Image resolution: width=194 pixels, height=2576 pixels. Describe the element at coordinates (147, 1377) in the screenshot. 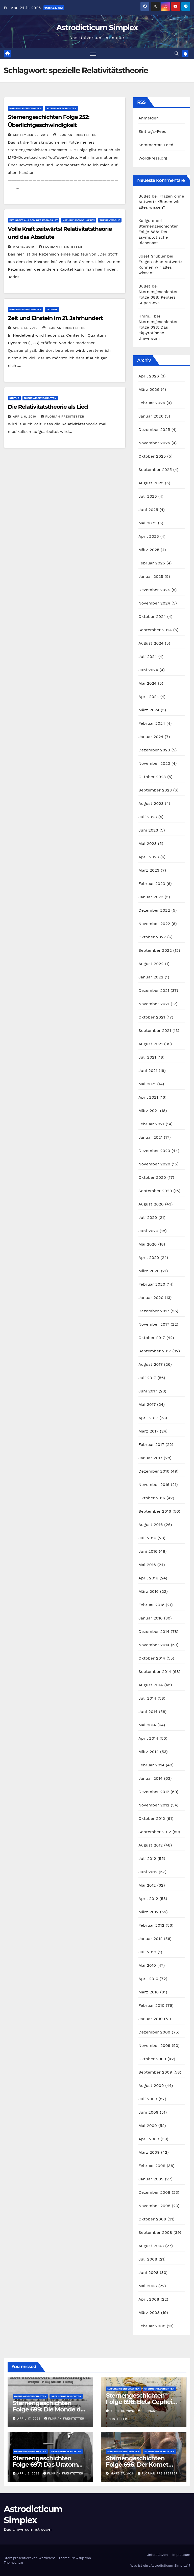

I see `Juli 2017` at that location.